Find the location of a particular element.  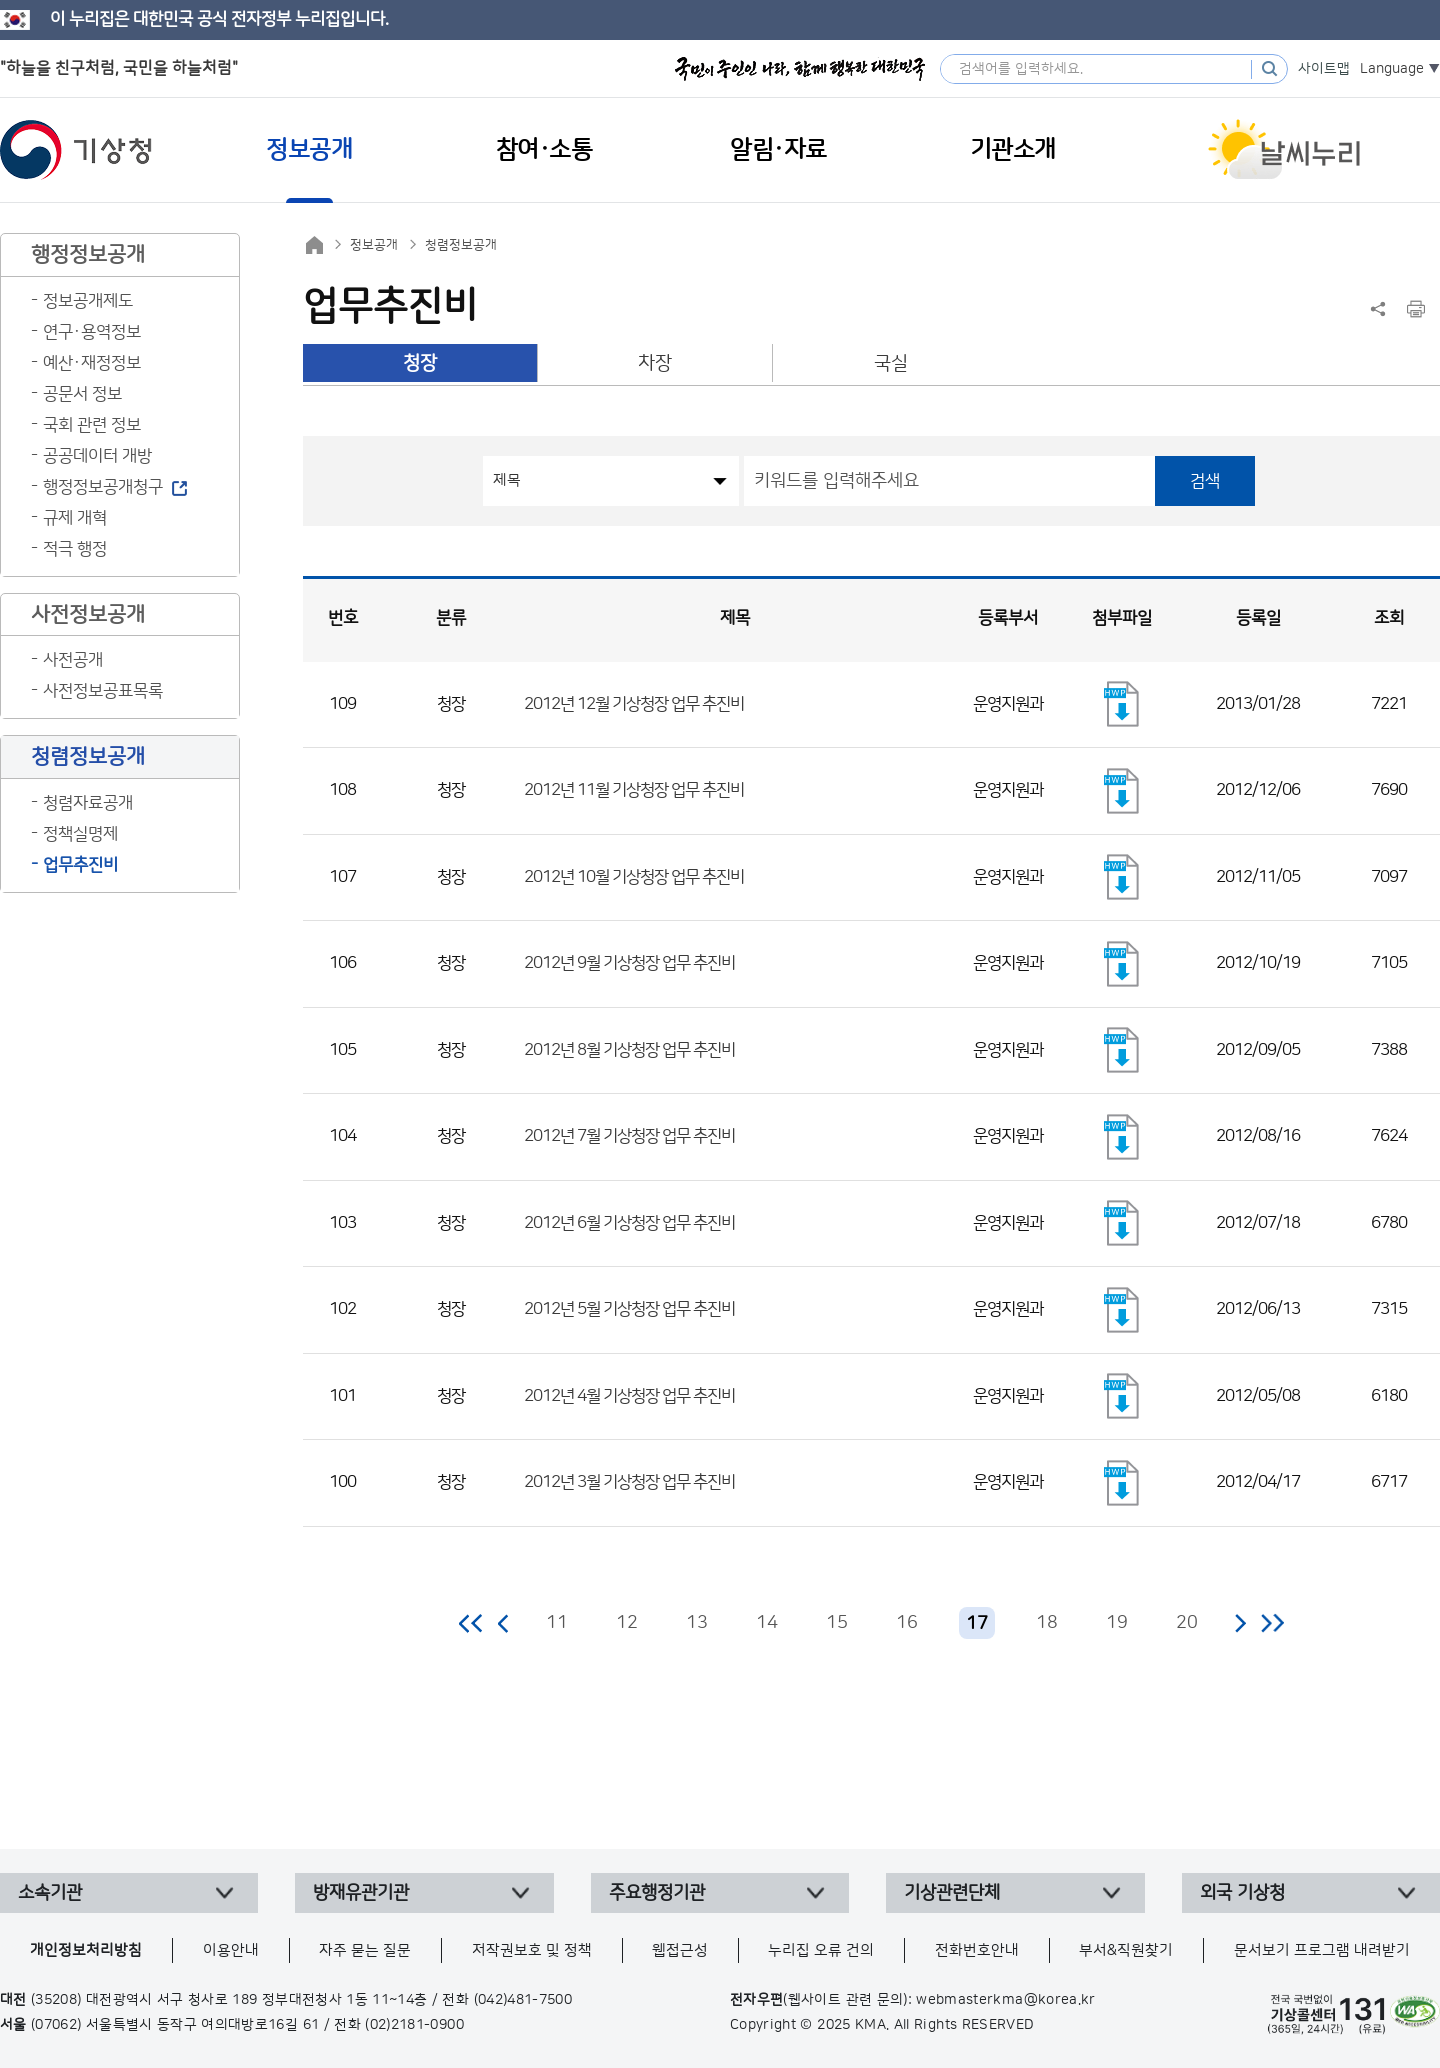

12 is located at coordinates (627, 1623).